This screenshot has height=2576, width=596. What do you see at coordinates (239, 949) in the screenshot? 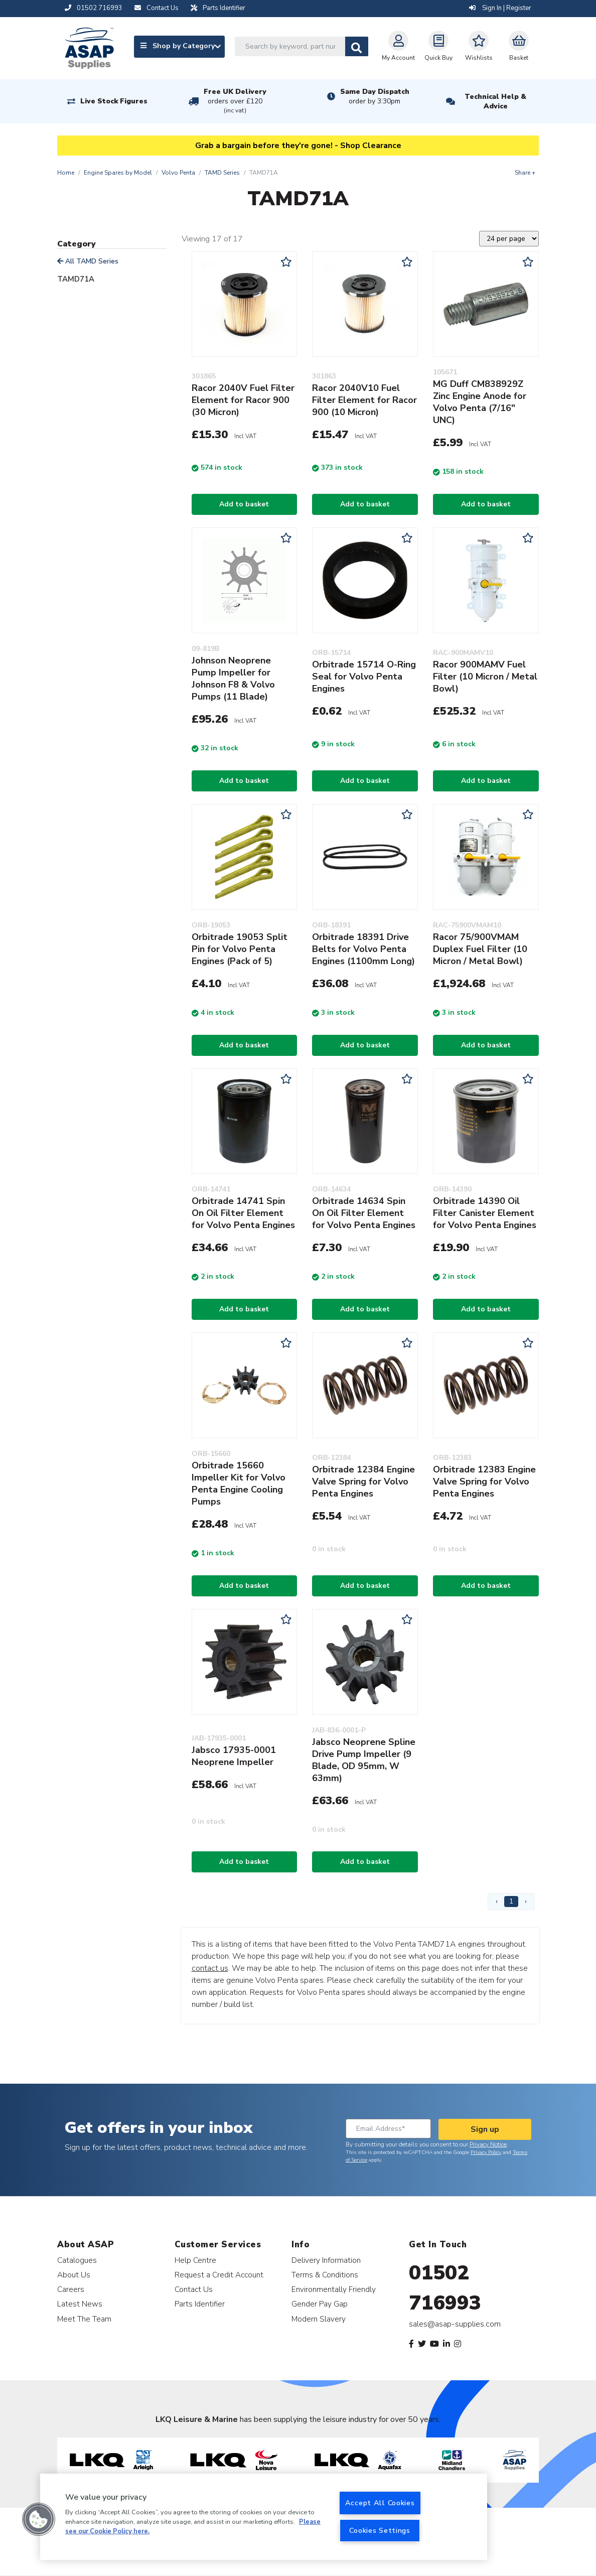
I see `Orbitrade 19053 Split Pin for Volvo Penta Engines (Pack of 5)` at bounding box center [239, 949].